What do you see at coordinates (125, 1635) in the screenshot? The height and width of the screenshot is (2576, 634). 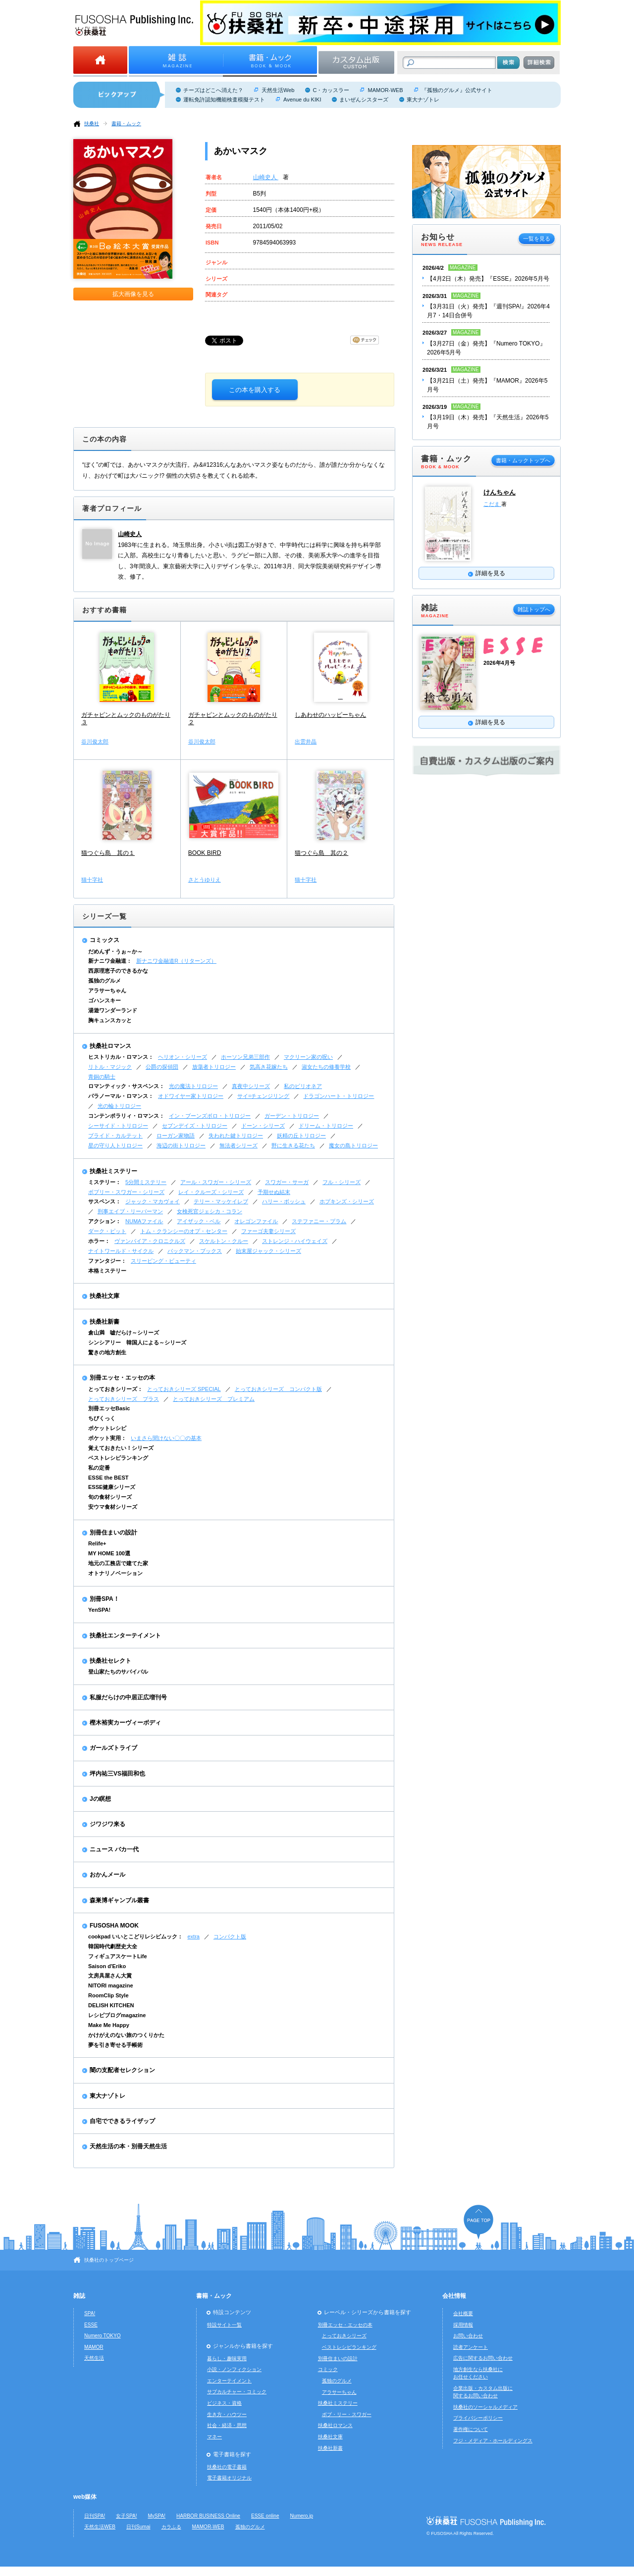 I see `扶桑社エンターテイメント` at bounding box center [125, 1635].